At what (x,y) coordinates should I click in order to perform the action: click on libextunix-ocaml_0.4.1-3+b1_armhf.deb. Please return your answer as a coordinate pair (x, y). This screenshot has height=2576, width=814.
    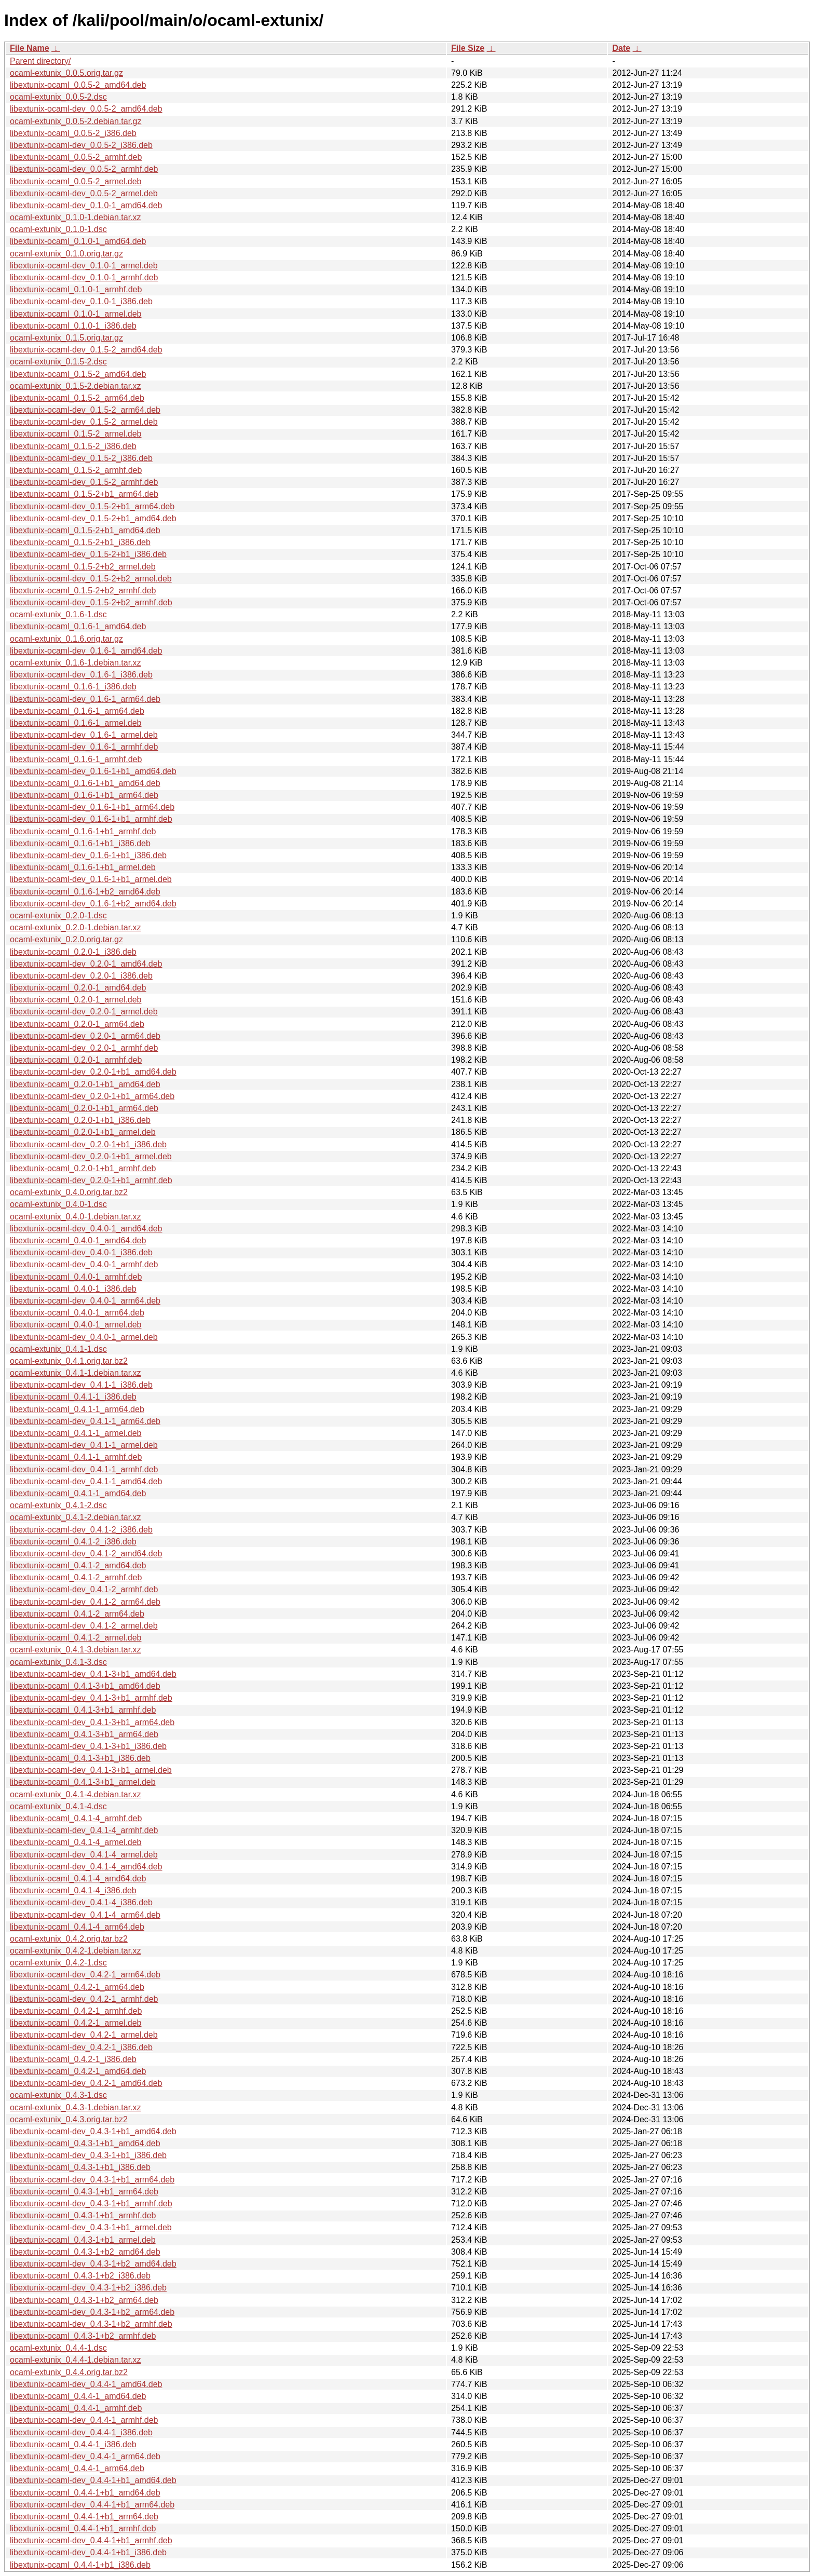
    Looking at the image, I should click on (83, 1709).